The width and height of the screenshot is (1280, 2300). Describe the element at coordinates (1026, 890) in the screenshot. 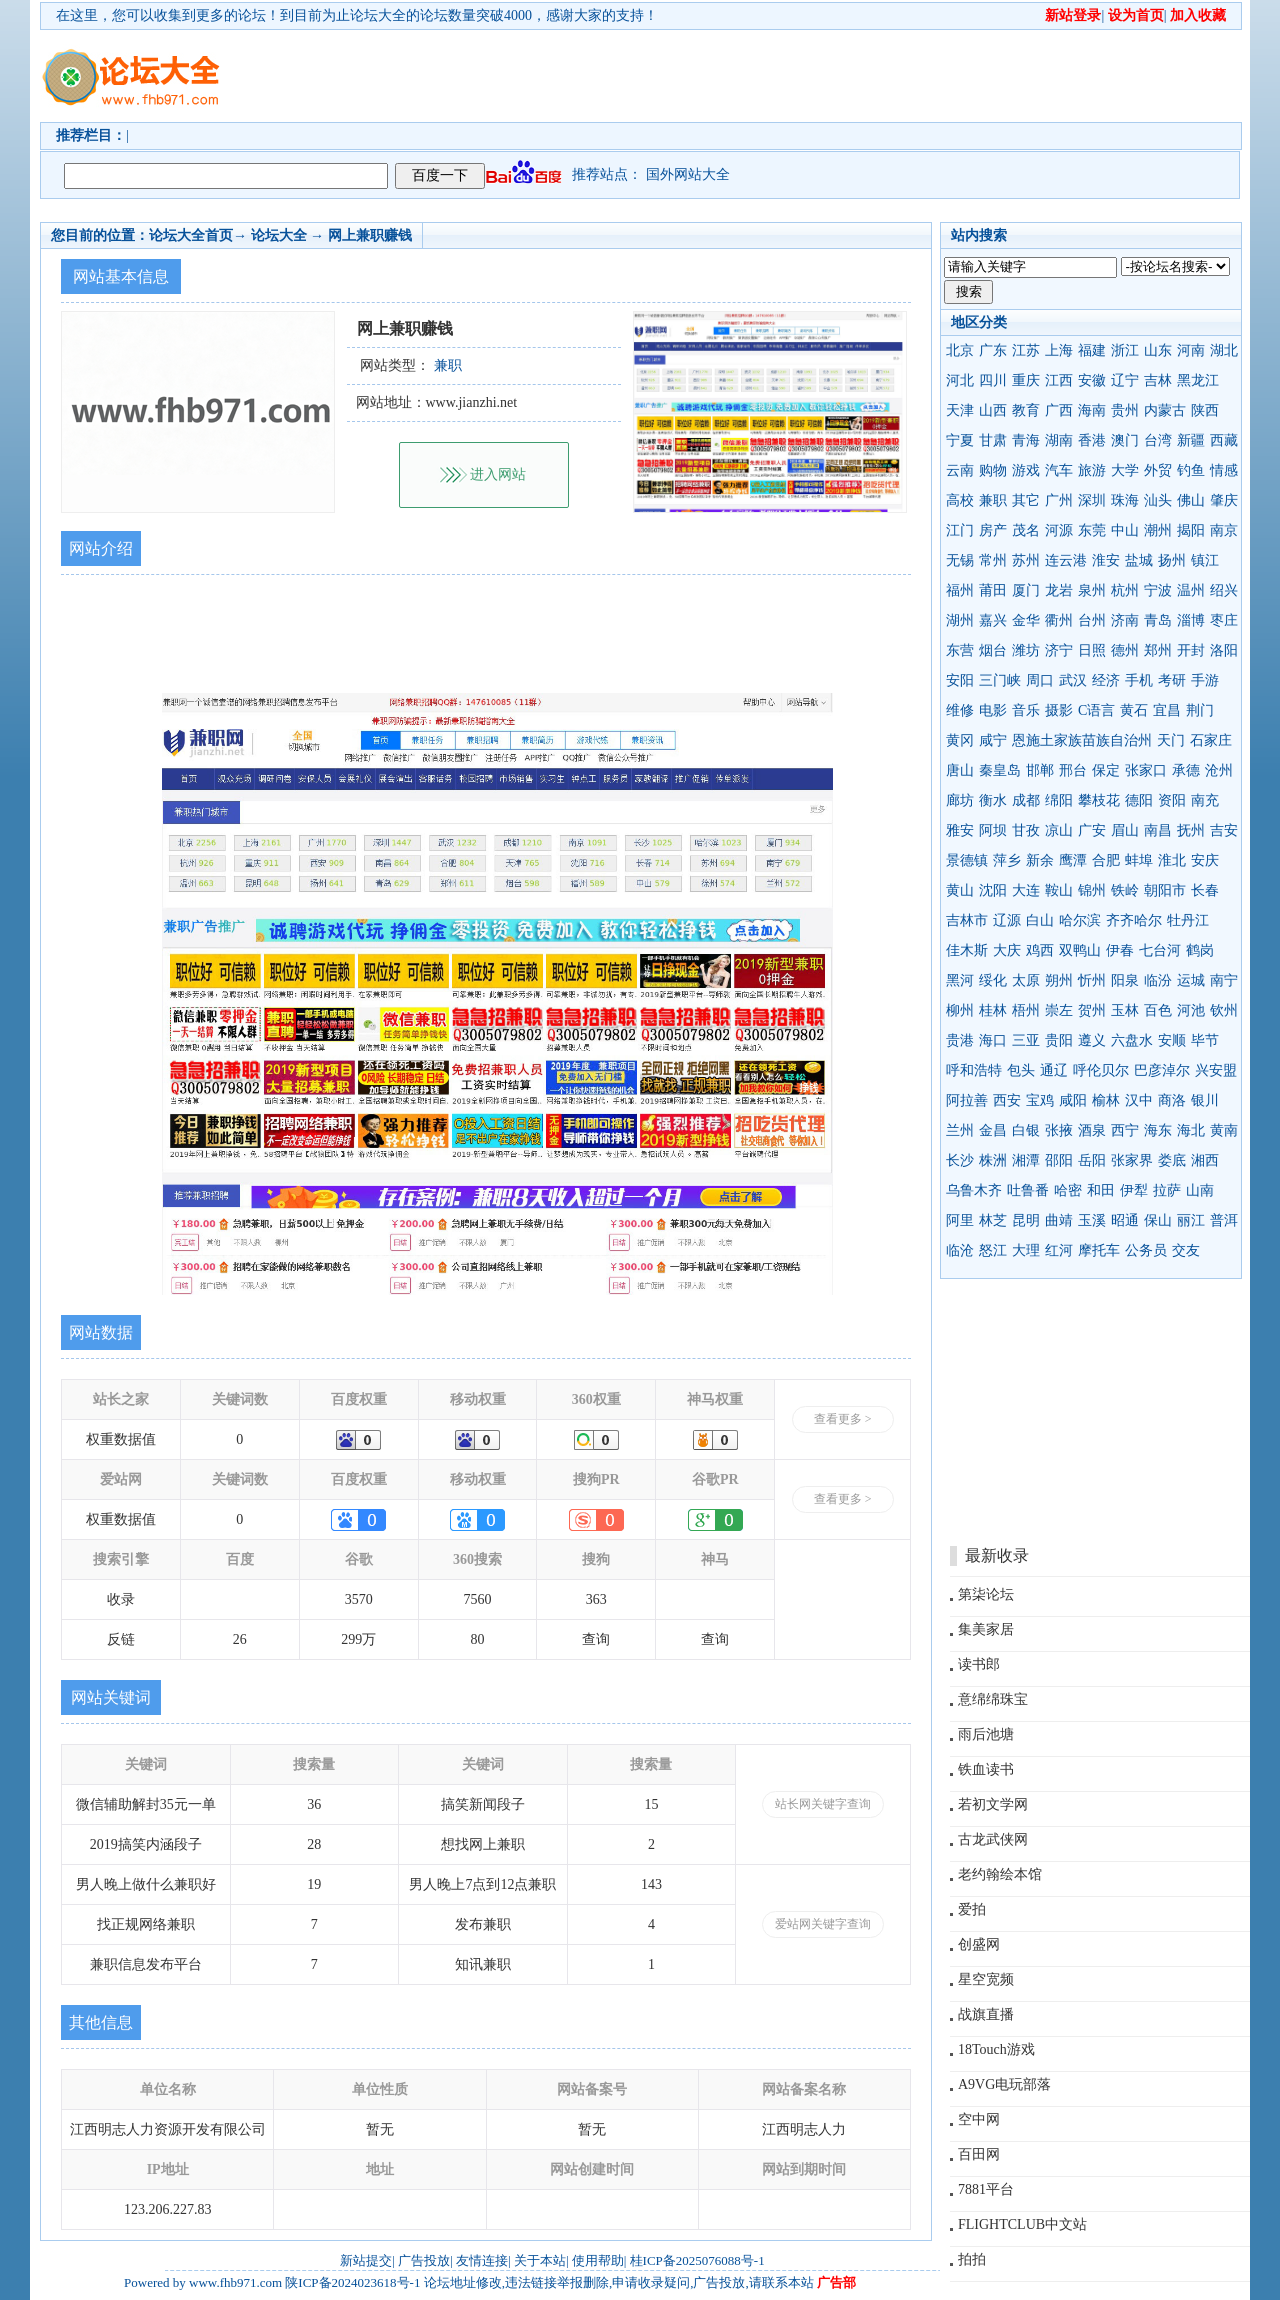

I see `大连` at that location.